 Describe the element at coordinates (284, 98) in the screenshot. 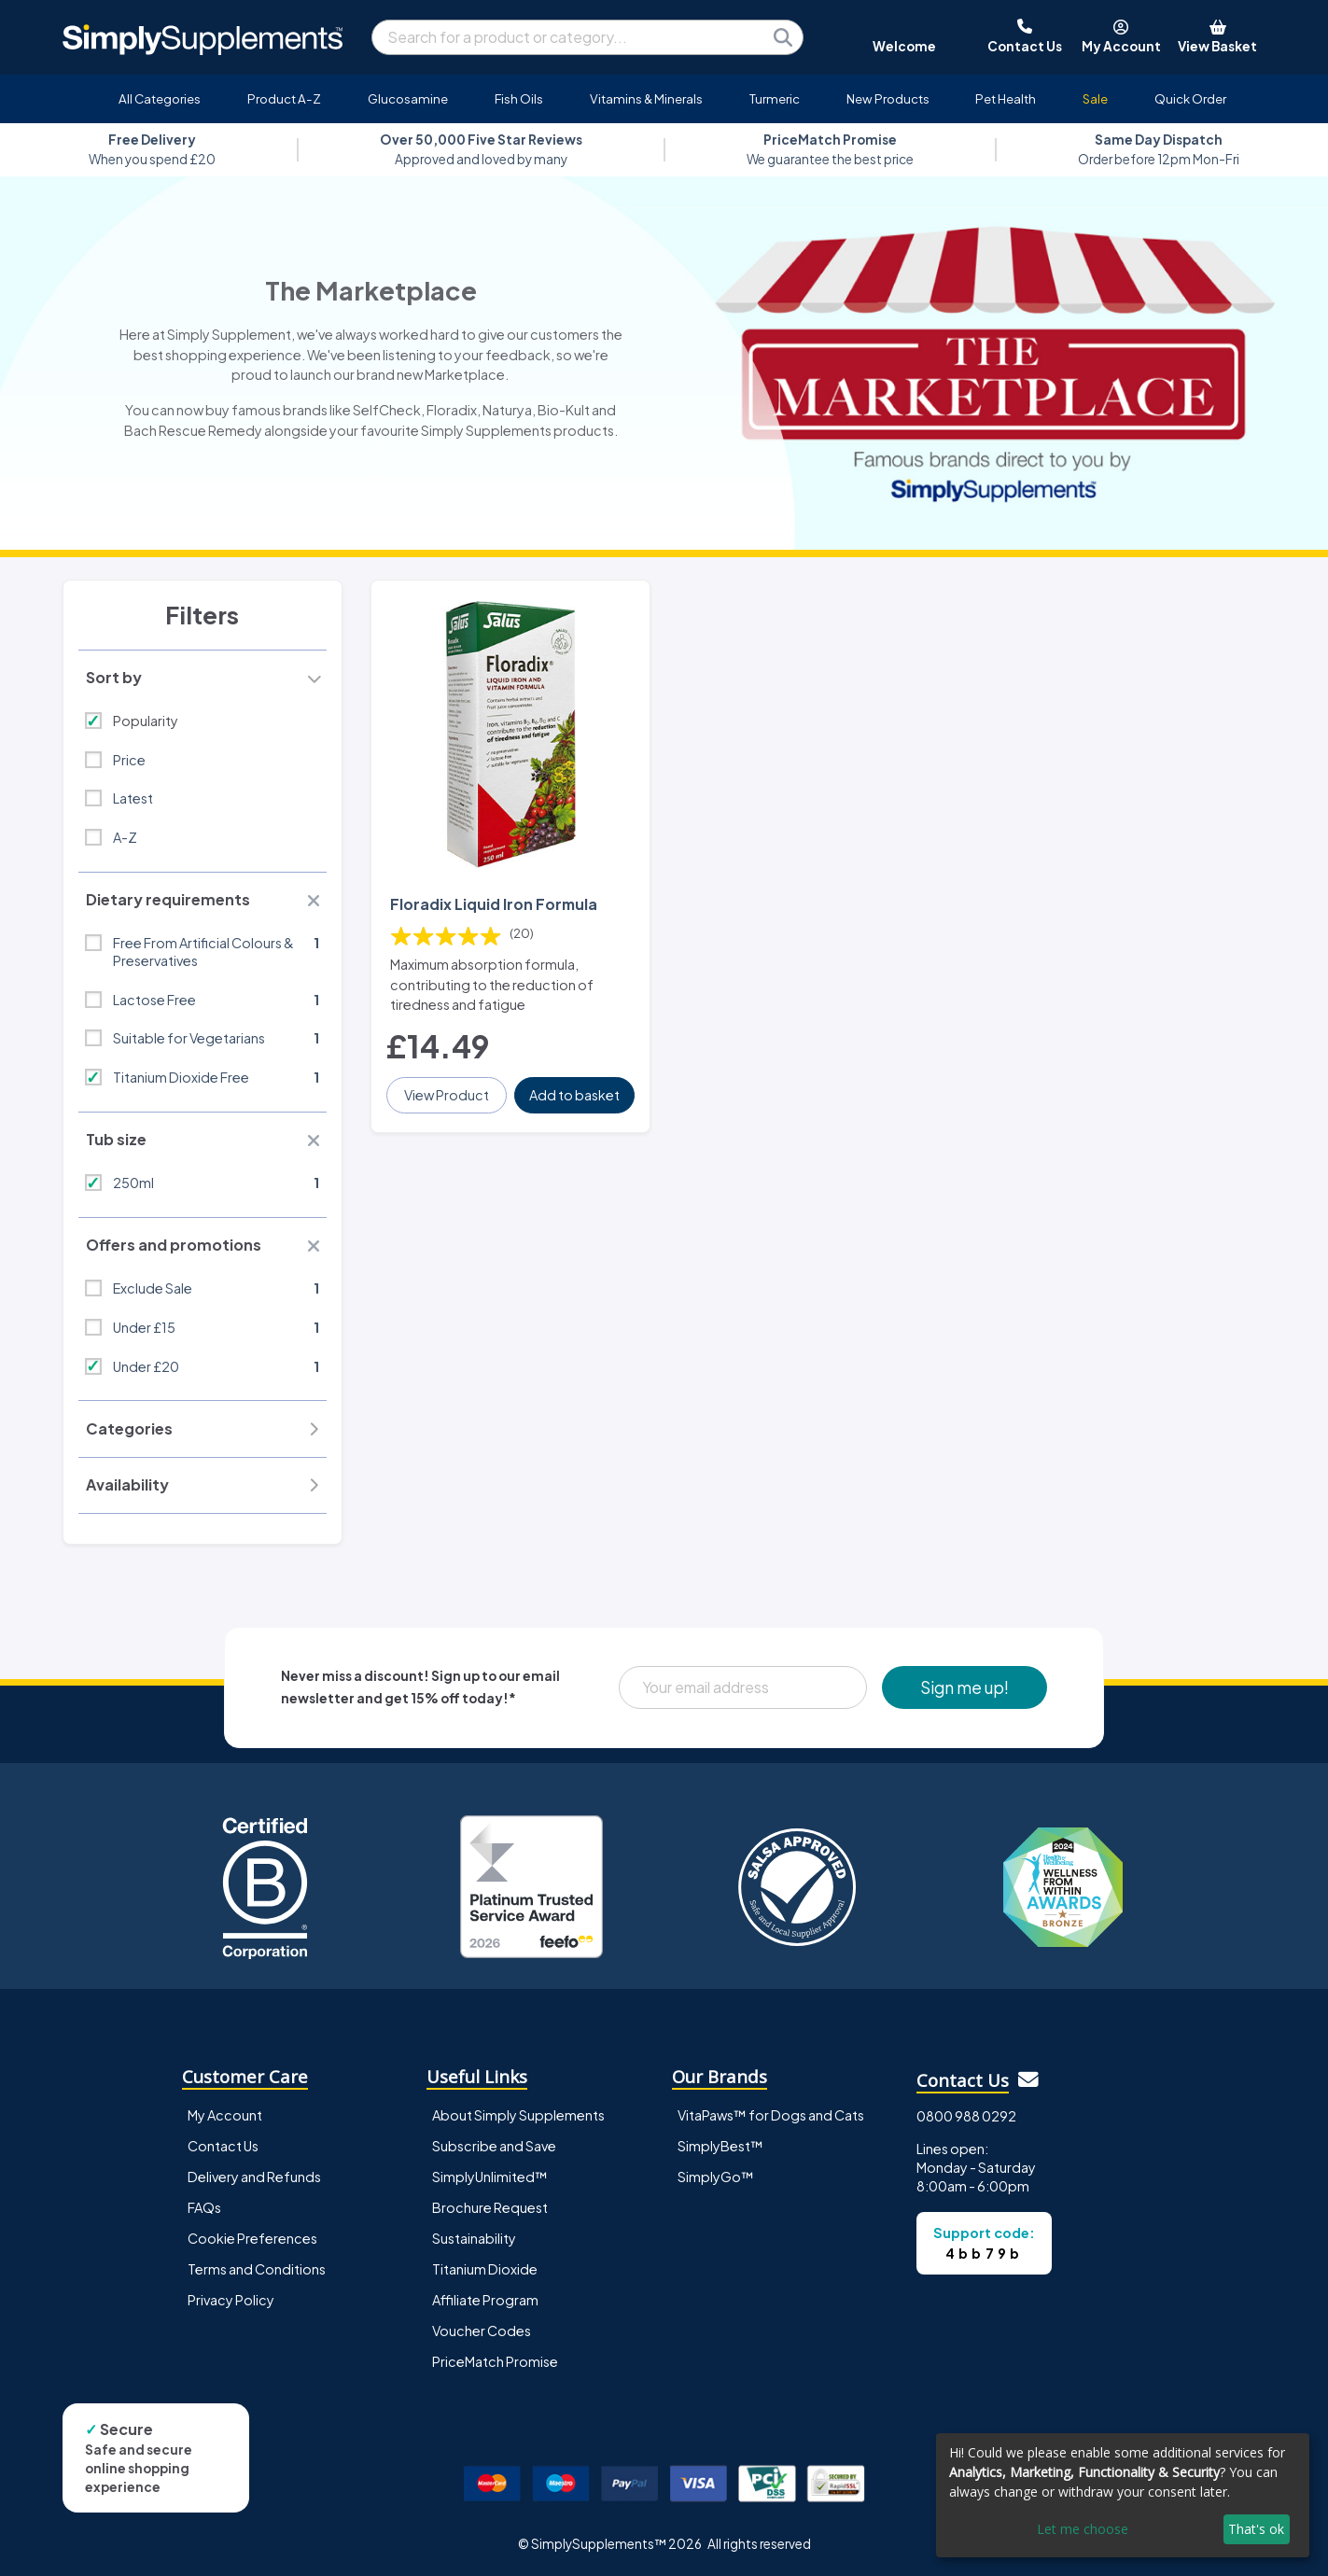

I see `Product A-Z` at that location.